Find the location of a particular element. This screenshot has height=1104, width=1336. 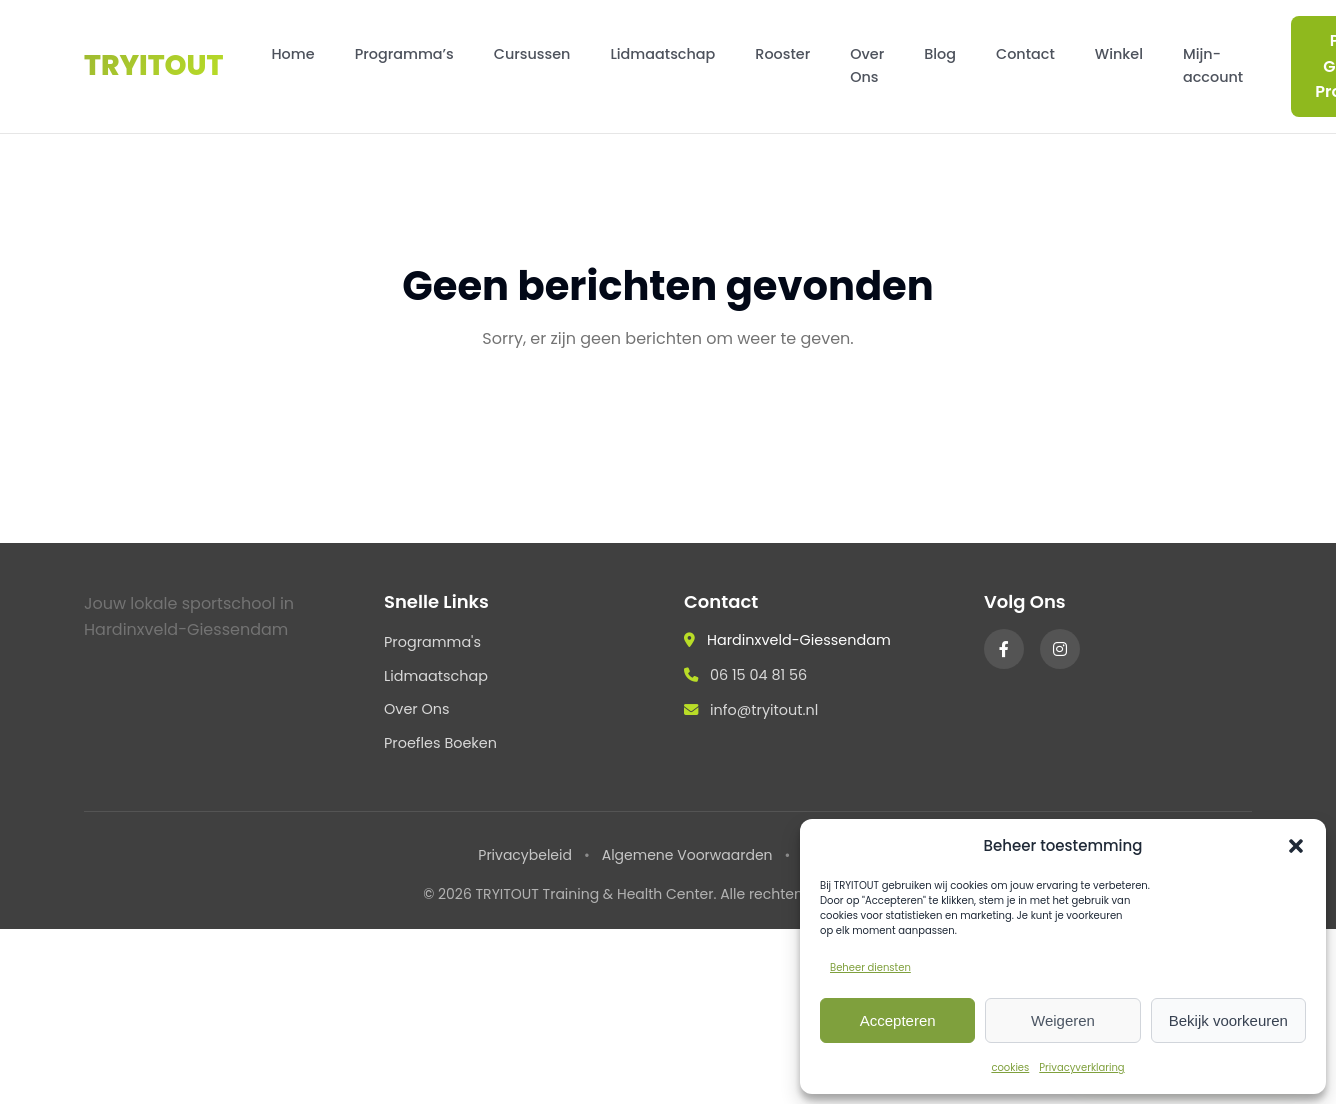

Lidmaatschap is located at coordinates (662, 54).